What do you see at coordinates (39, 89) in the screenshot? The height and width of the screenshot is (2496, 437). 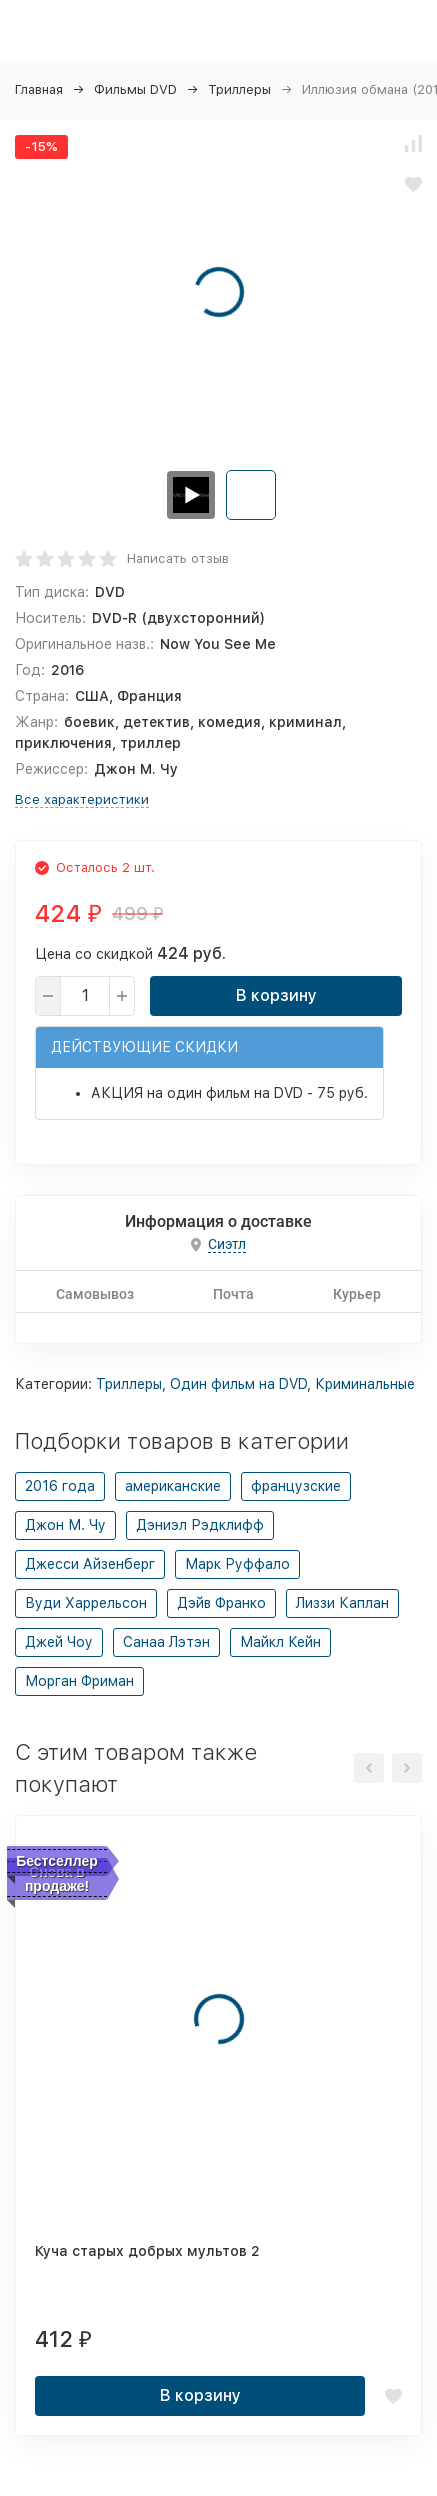 I see `Главная` at bounding box center [39, 89].